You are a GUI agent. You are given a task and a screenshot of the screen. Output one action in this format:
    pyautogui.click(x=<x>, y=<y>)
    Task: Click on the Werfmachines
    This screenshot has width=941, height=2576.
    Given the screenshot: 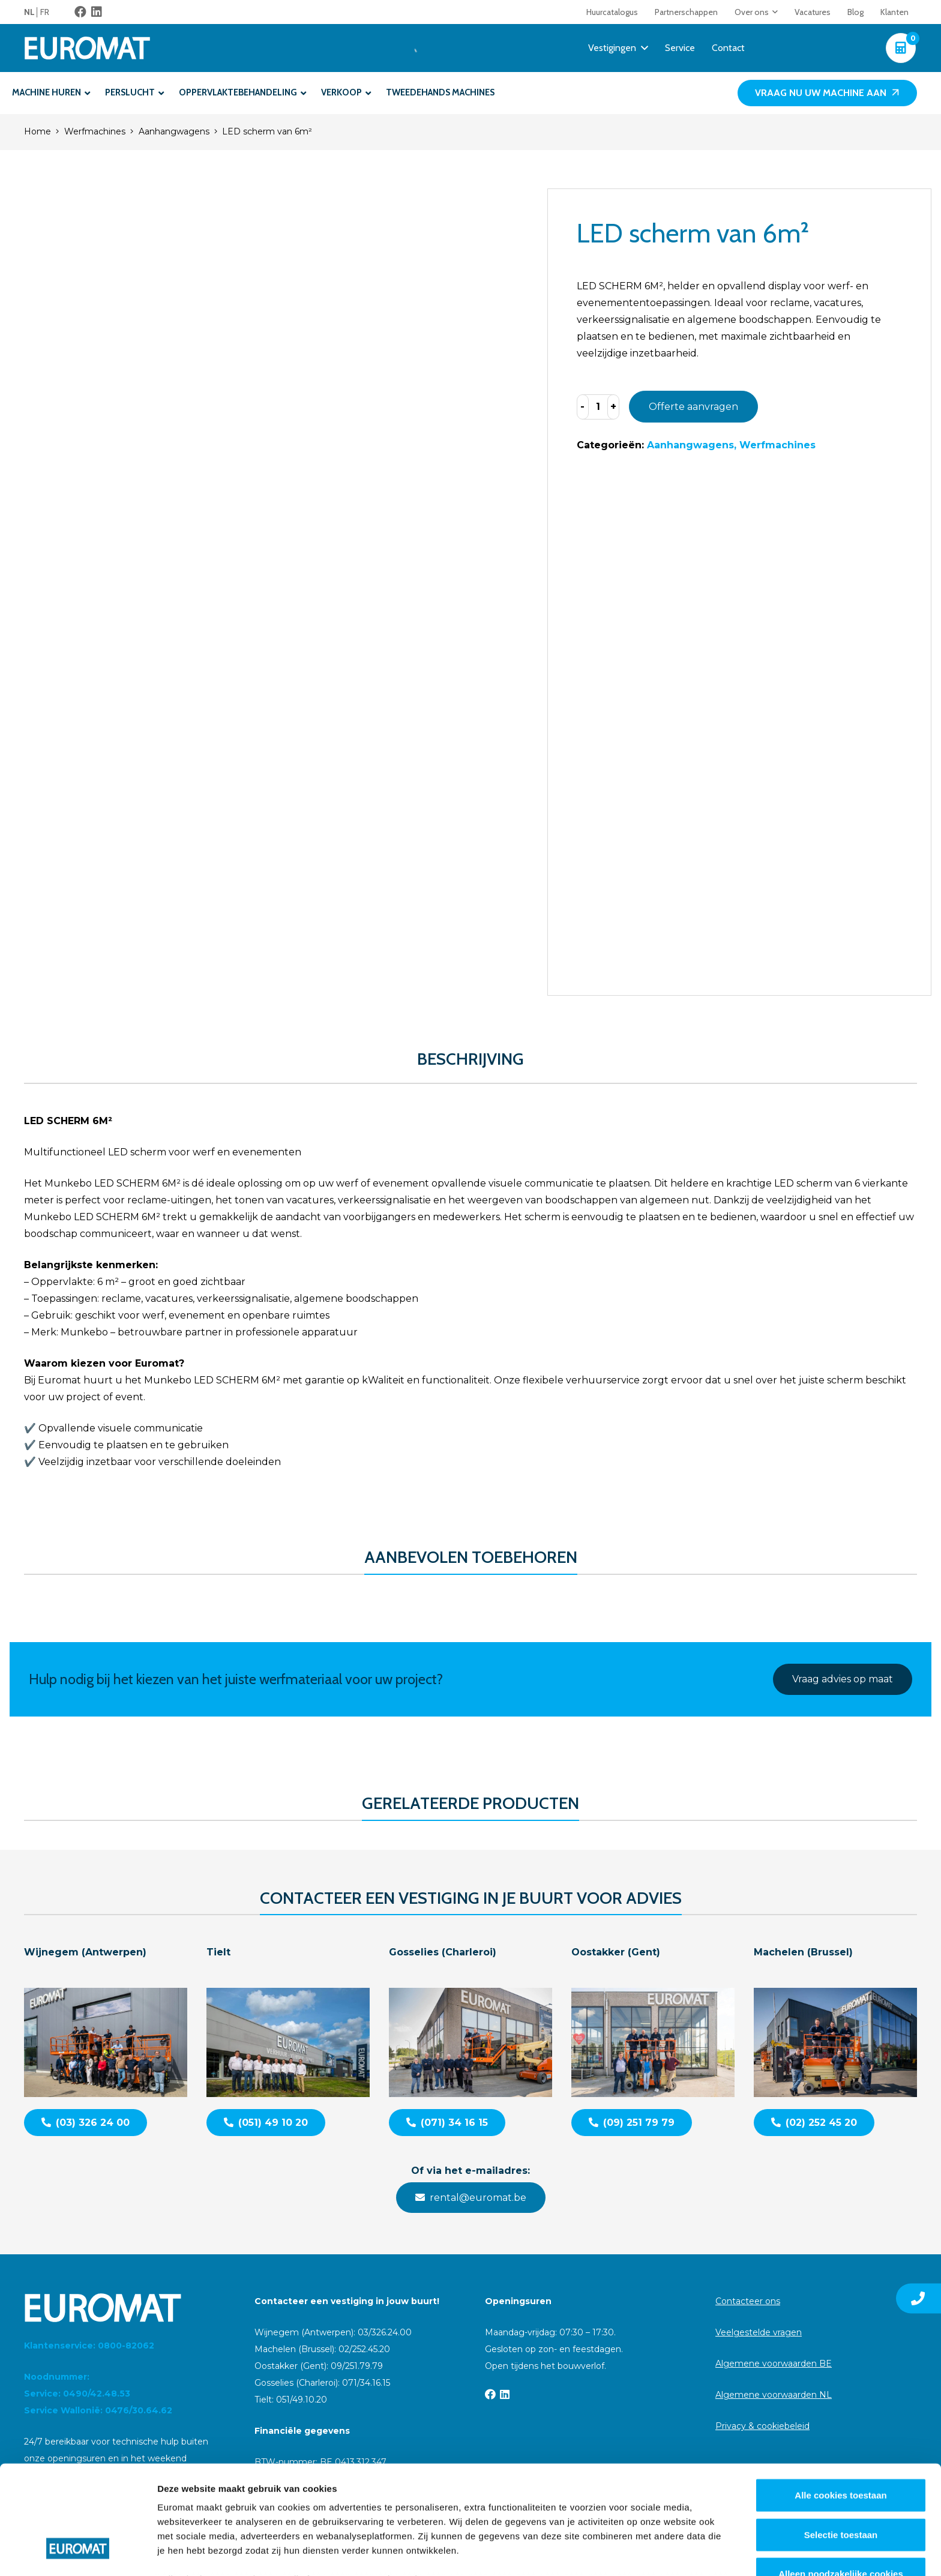 What is the action you would take?
    pyautogui.click(x=94, y=131)
    